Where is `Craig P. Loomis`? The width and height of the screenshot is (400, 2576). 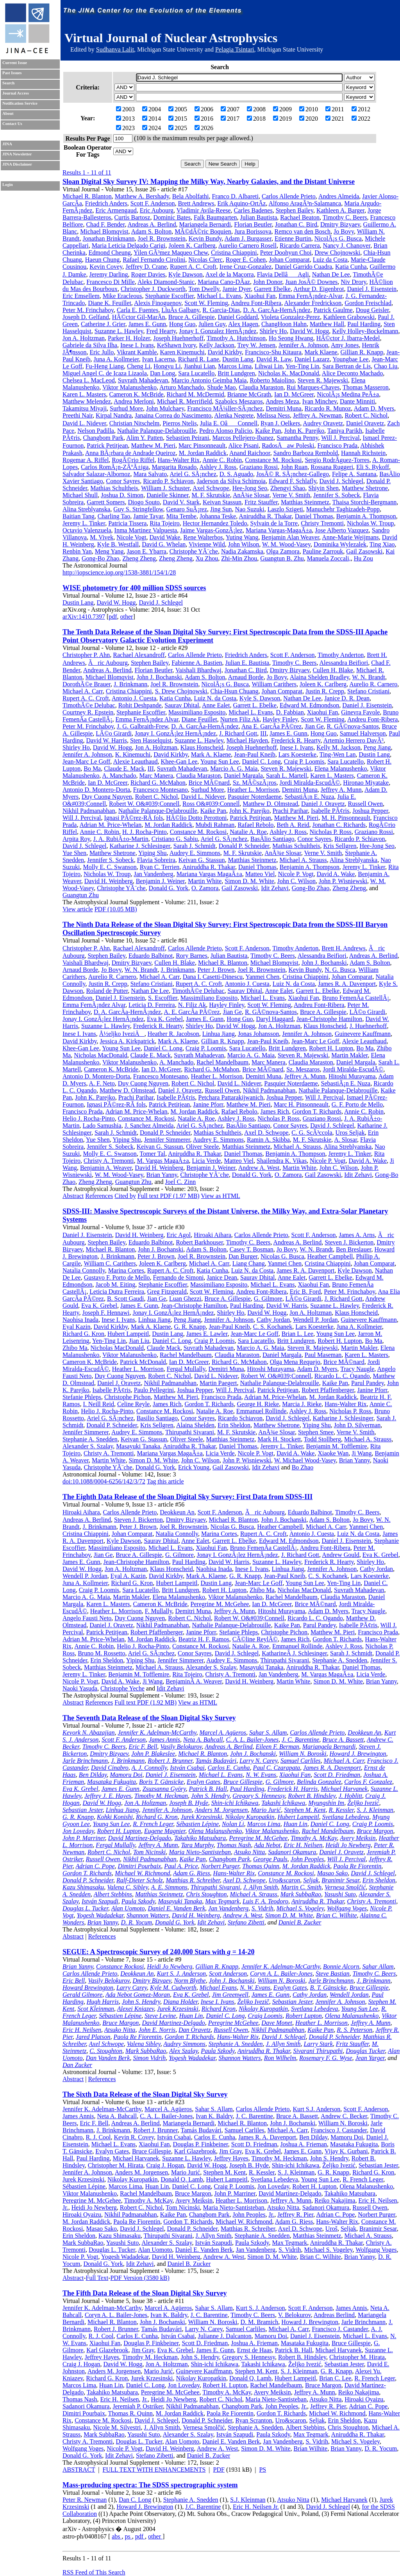 Craig P. Loomis is located at coordinates (304, 761).